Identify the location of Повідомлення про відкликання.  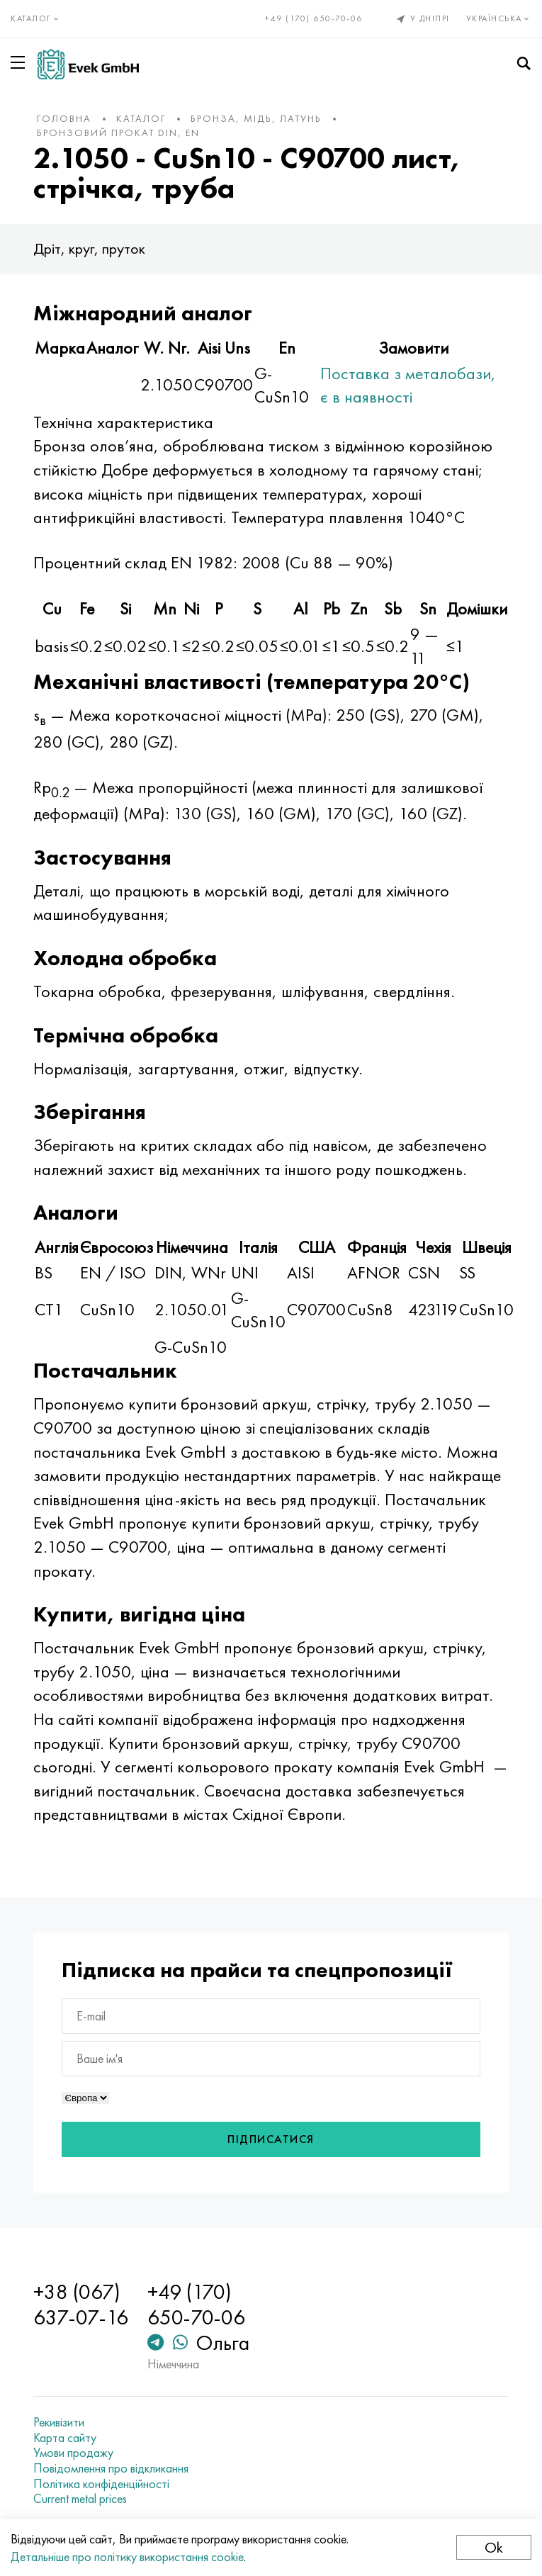
(110, 2468).